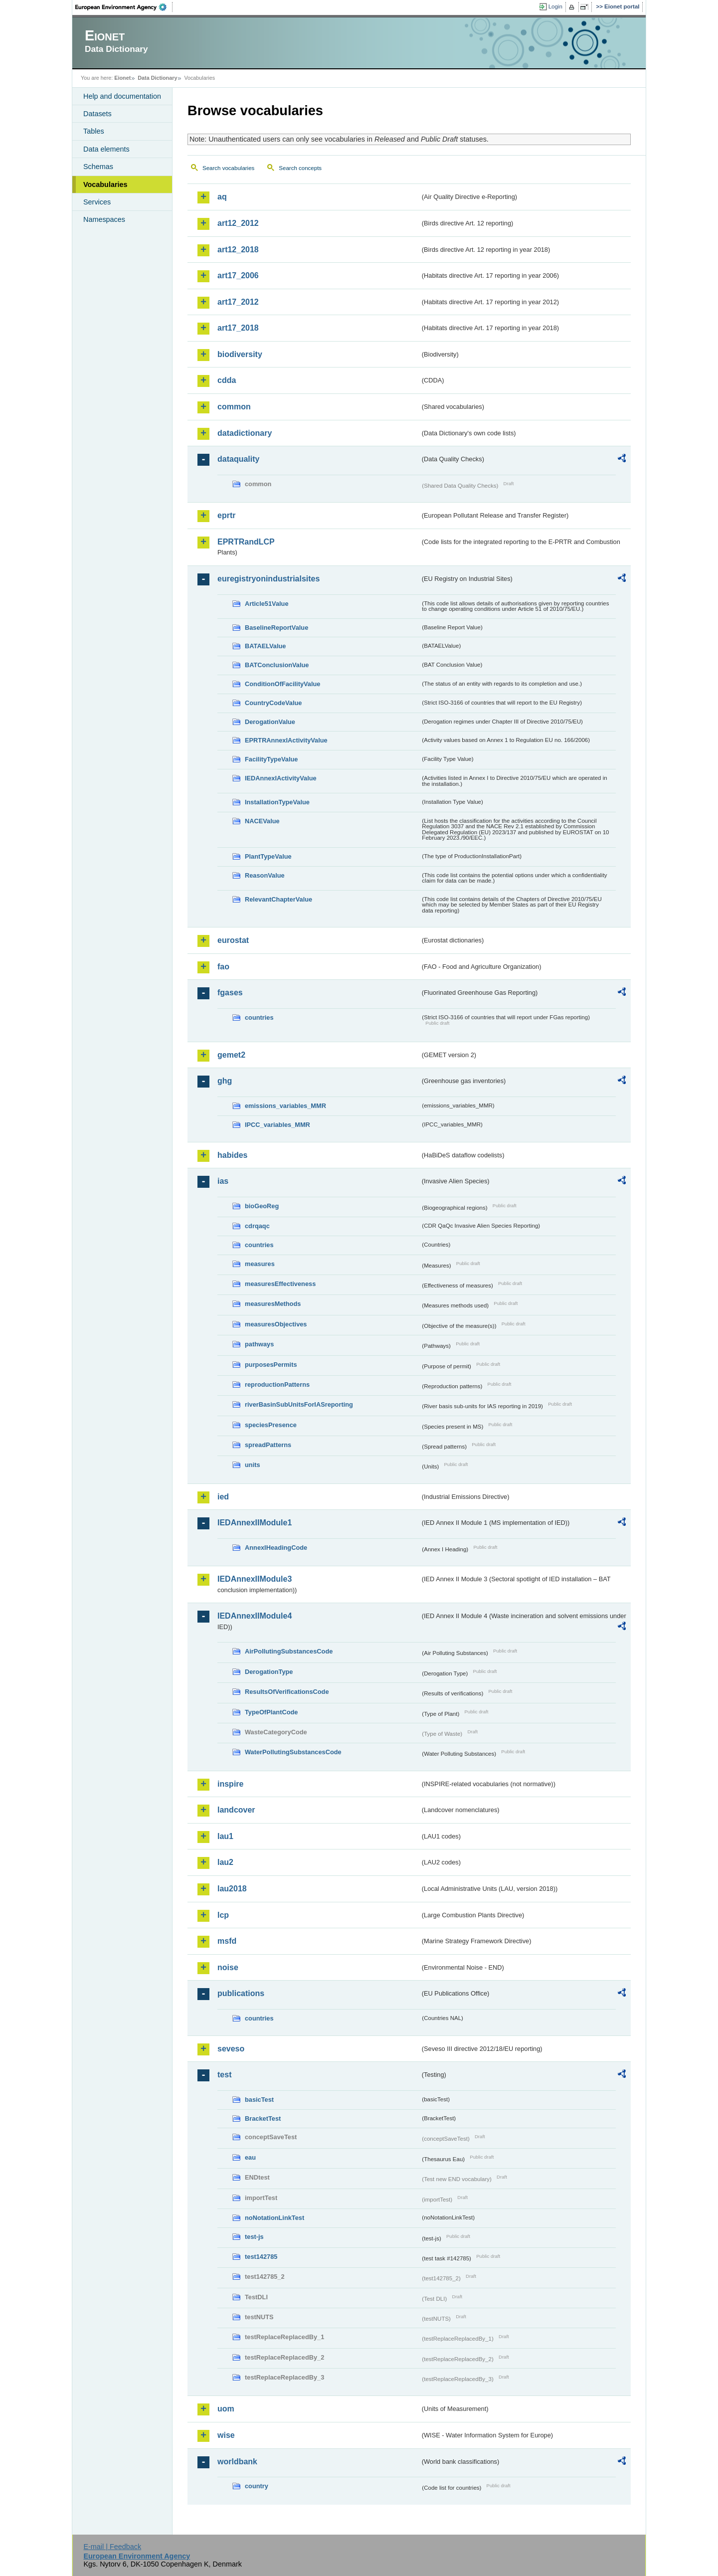  What do you see at coordinates (271, 1425) in the screenshot?
I see `speciesPresence` at bounding box center [271, 1425].